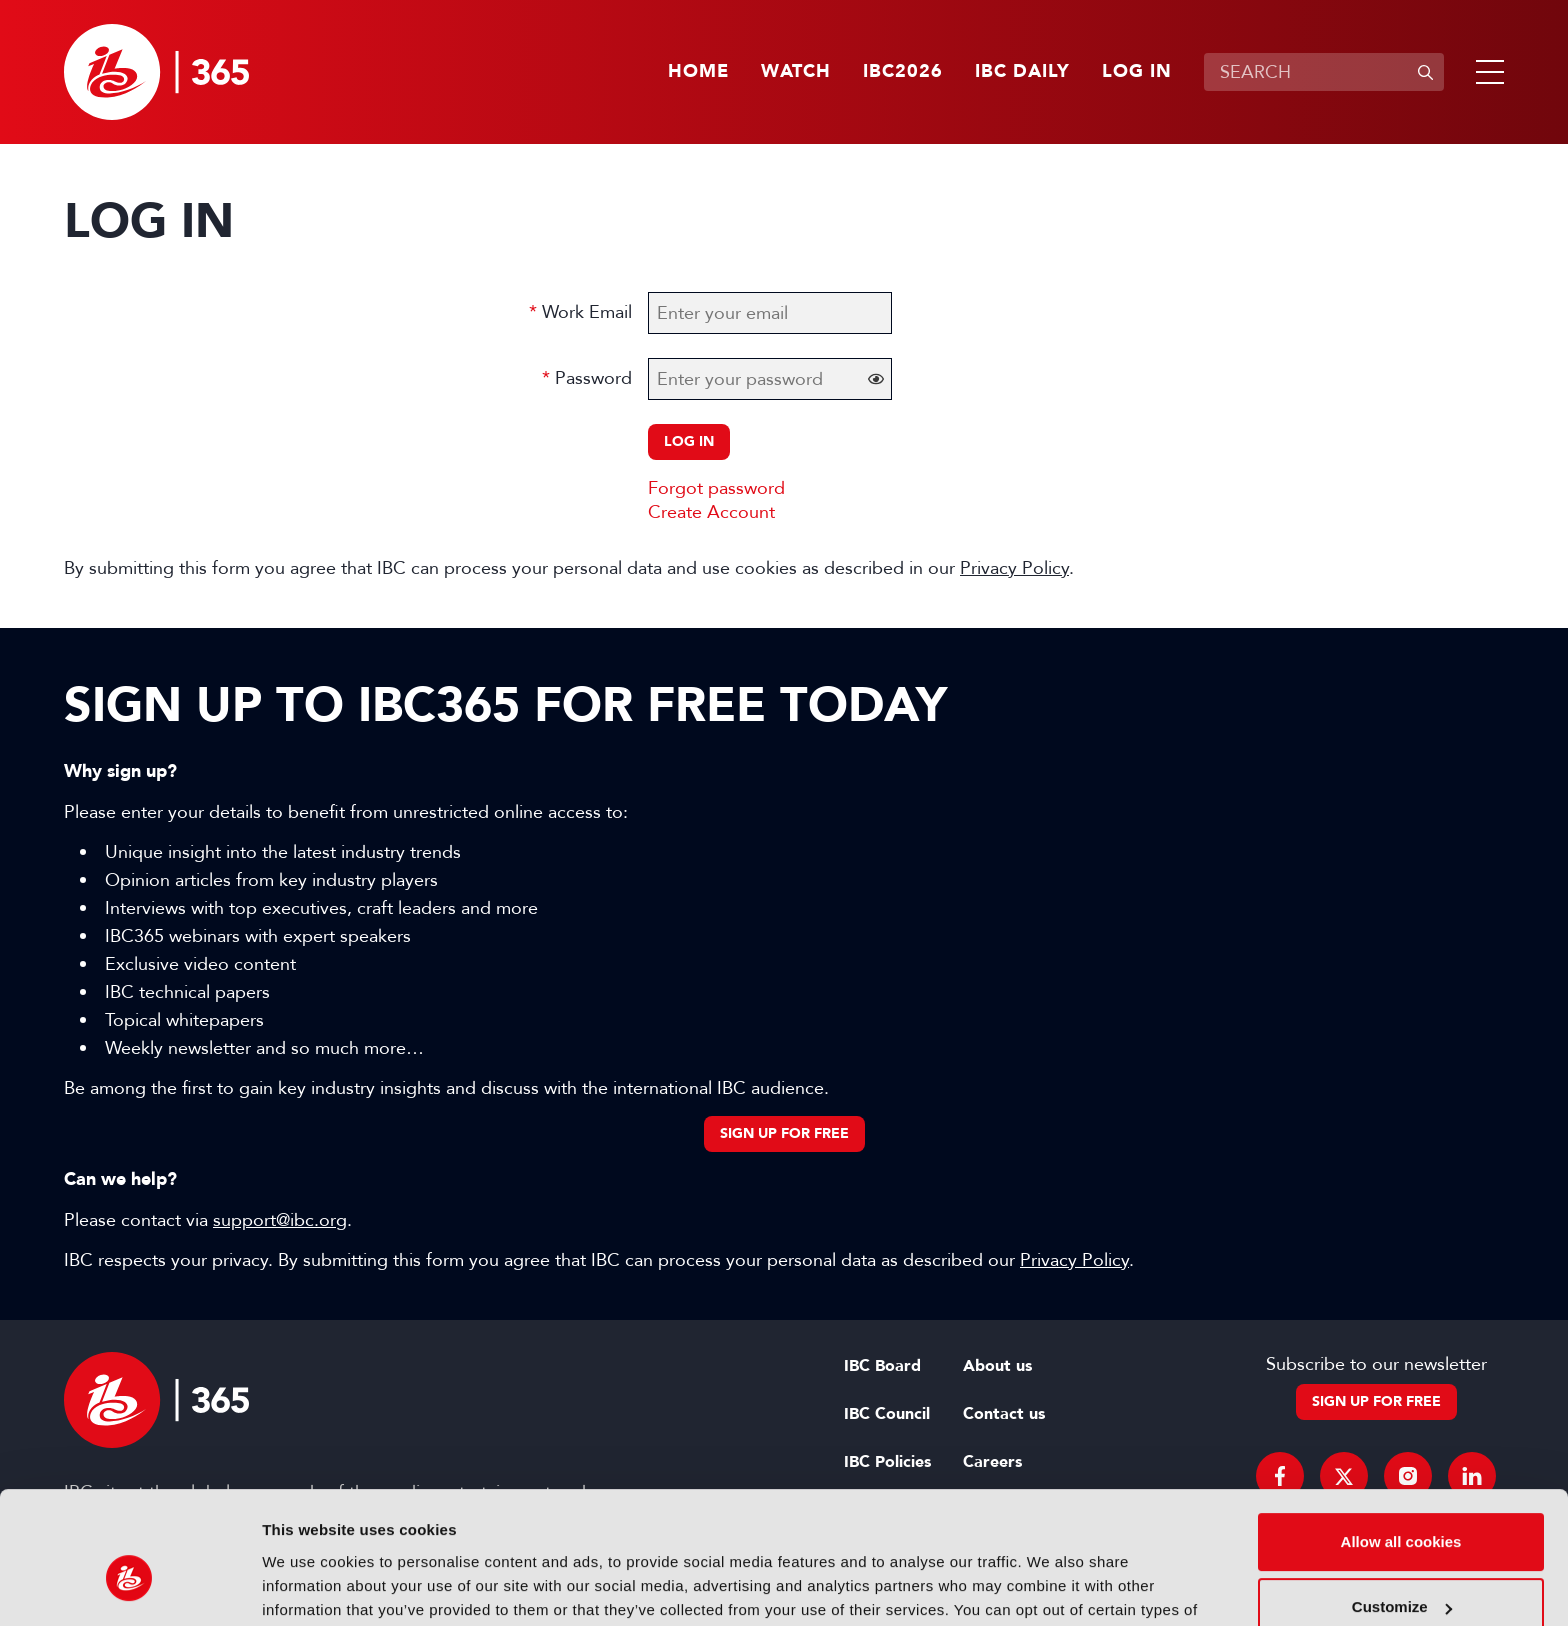 This screenshot has height=1626, width=1568. What do you see at coordinates (784, 1133) in the screenshot?
I see `Sign up for free` at bounding box center [784, 1133].